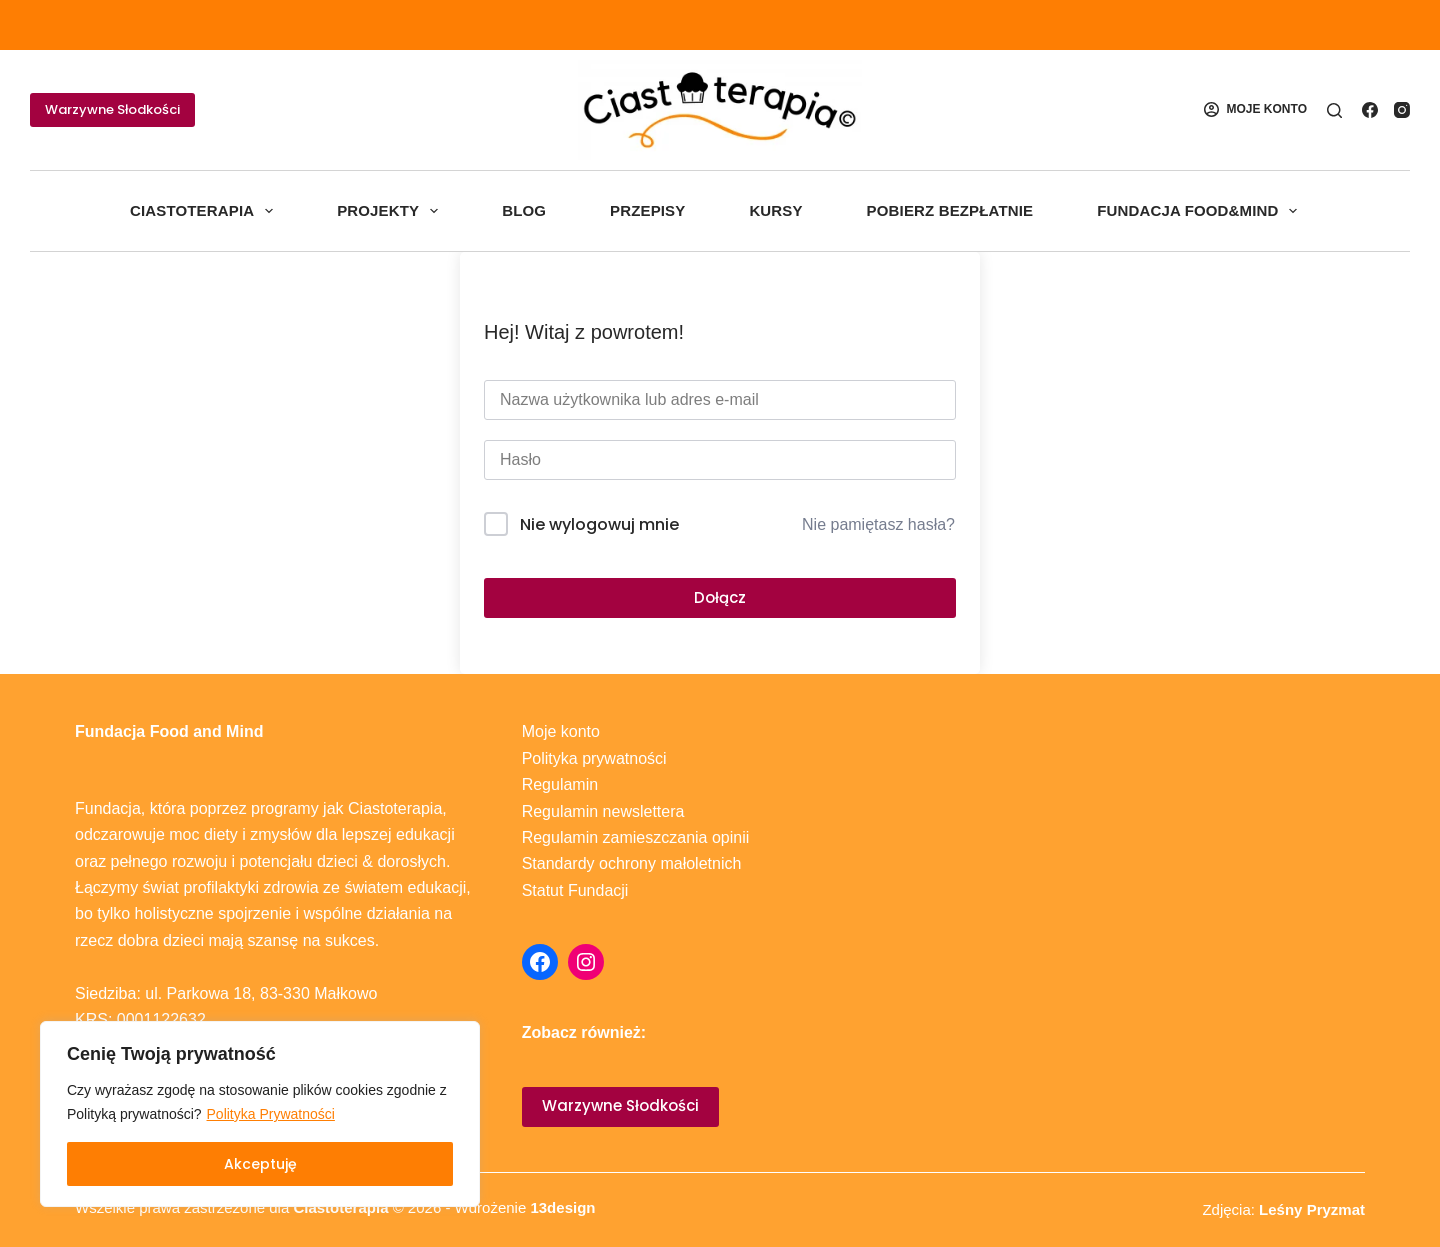  Describe the element at coordinates (636, 837) in the screenshot. I see `Regulamin zamieszczania opinii` at that location.